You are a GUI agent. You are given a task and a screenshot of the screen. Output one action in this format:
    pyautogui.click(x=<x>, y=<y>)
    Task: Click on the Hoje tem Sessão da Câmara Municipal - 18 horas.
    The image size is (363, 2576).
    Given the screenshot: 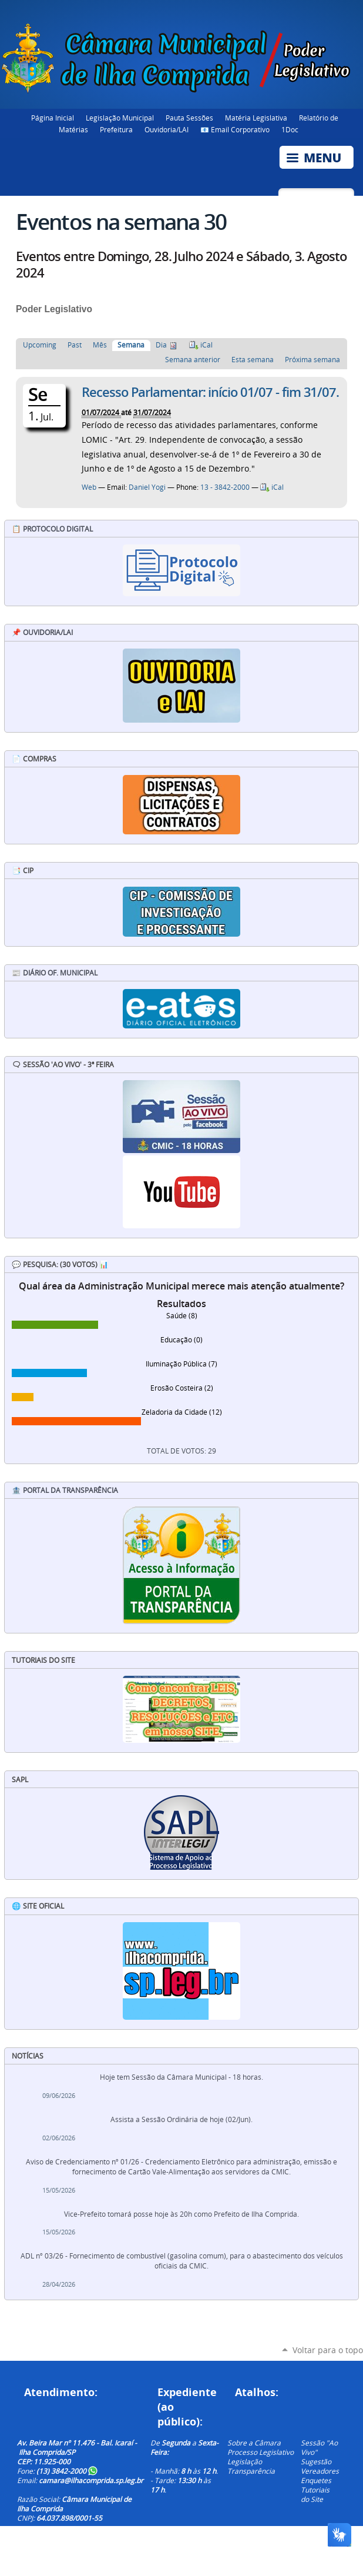 What is the action you would take?
    pyautogui.click(x=181, y=2077)
    